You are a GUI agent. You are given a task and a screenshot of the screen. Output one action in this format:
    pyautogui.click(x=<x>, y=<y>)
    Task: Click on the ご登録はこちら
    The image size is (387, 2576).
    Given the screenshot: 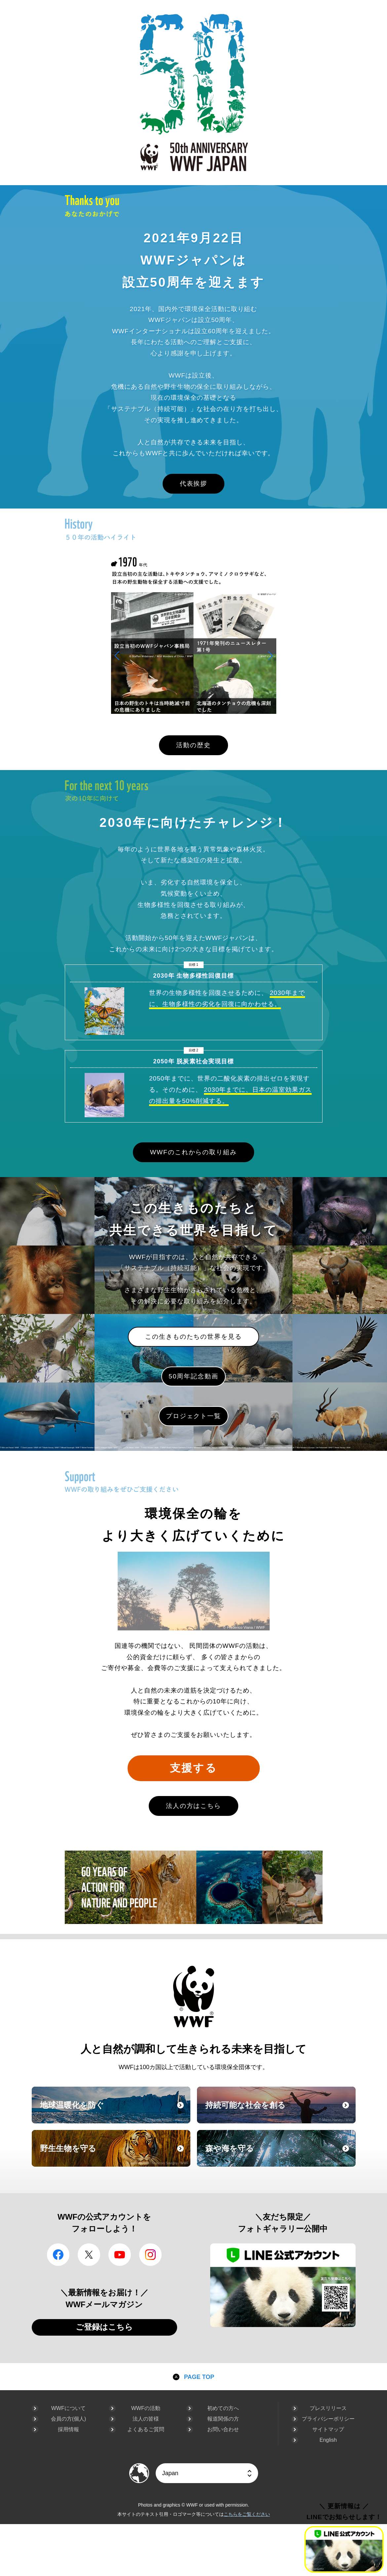 What is the action you would take?
    pyautogui.click(x=104, y=2326)
    